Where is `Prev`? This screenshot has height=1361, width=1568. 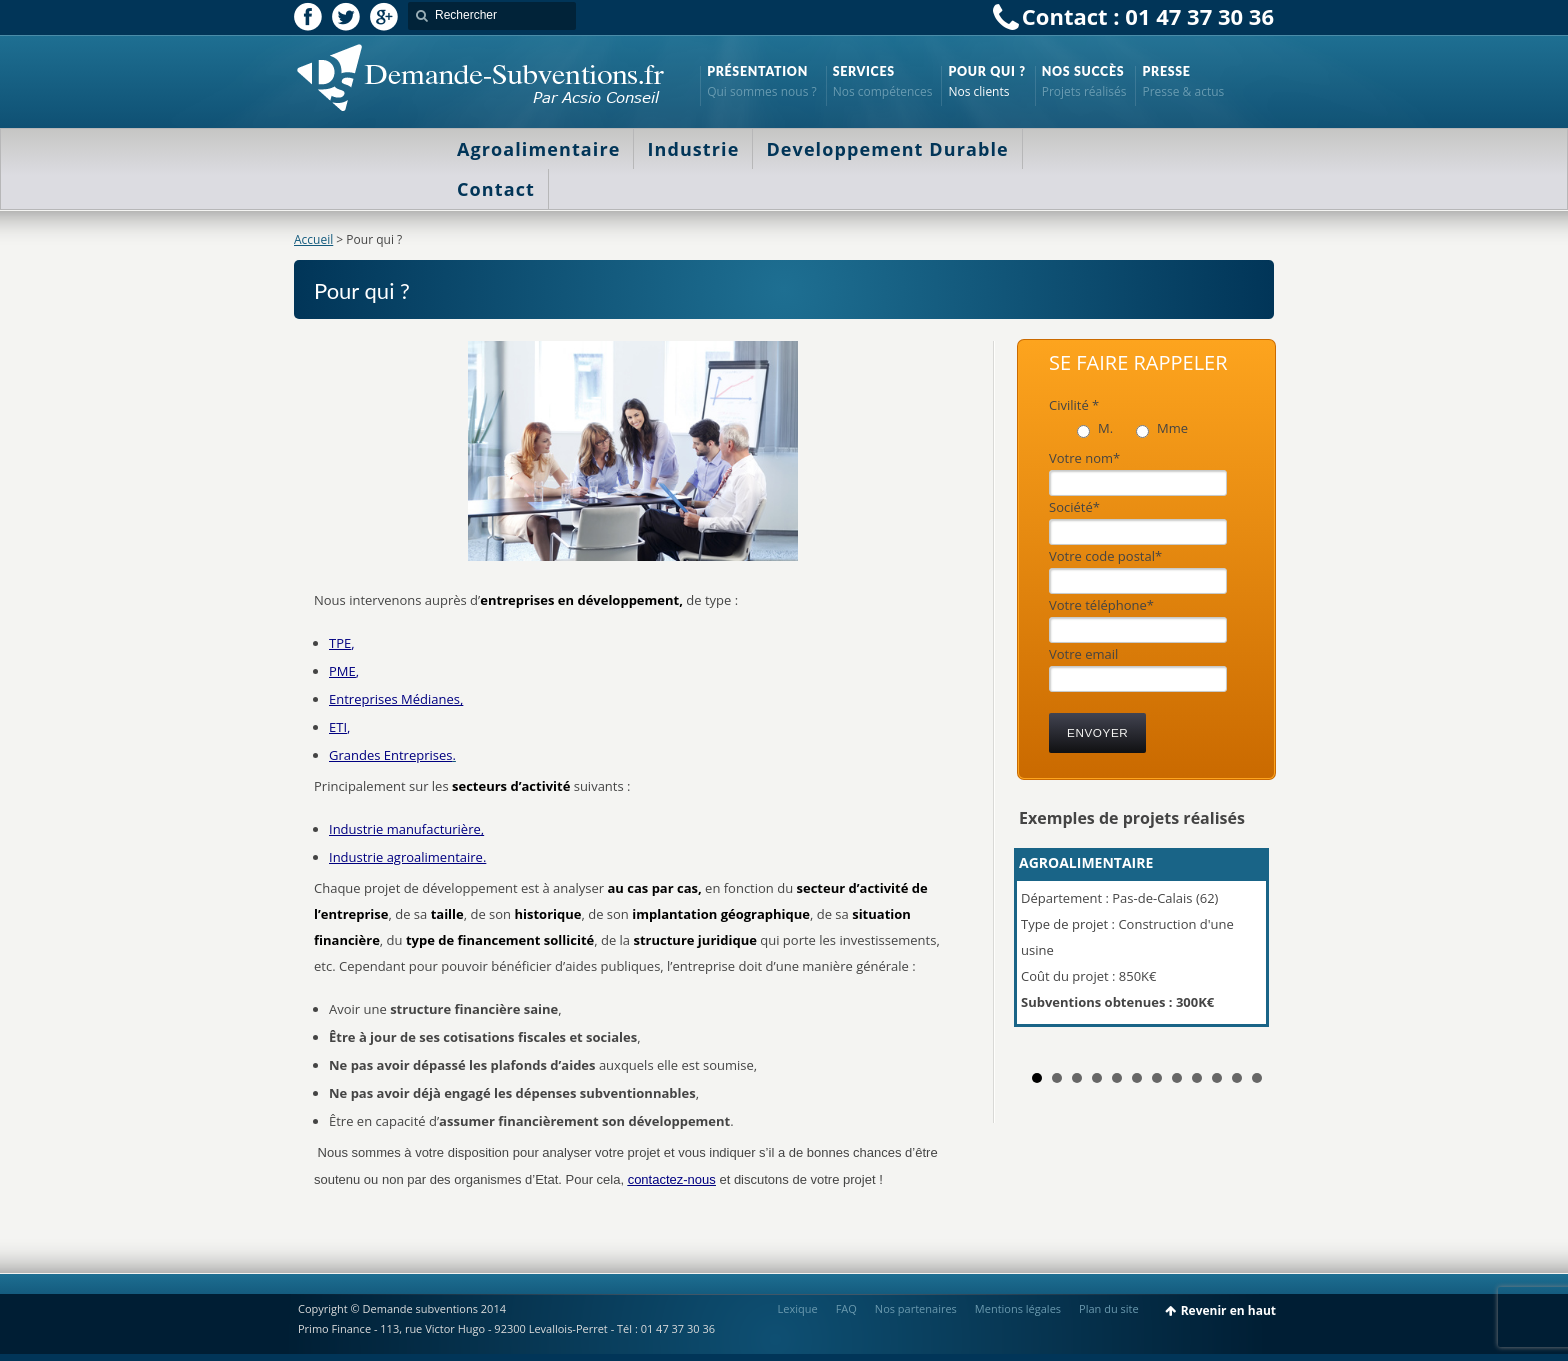
Prev is located at coordinates (1045, 946).